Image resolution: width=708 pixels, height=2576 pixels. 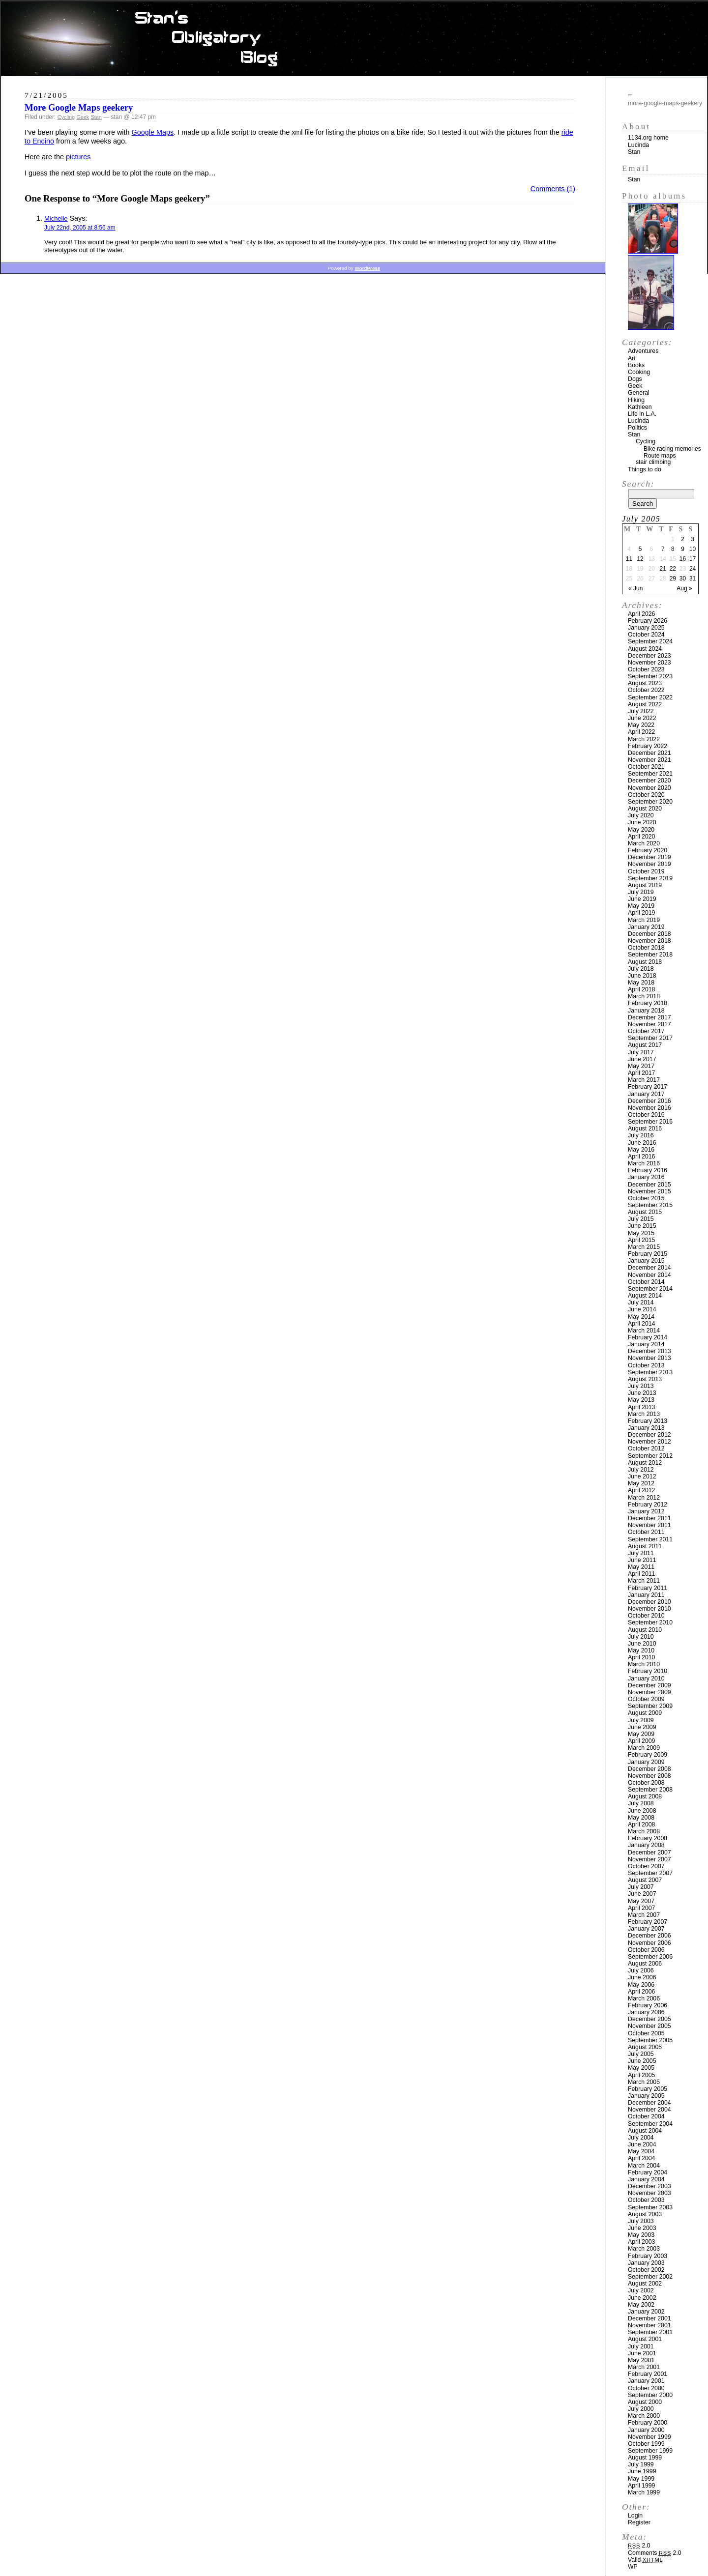 What do you see at coordinates (641, 836) in the screenshot?
I see `April 2020` at bounding box center [641, 836].